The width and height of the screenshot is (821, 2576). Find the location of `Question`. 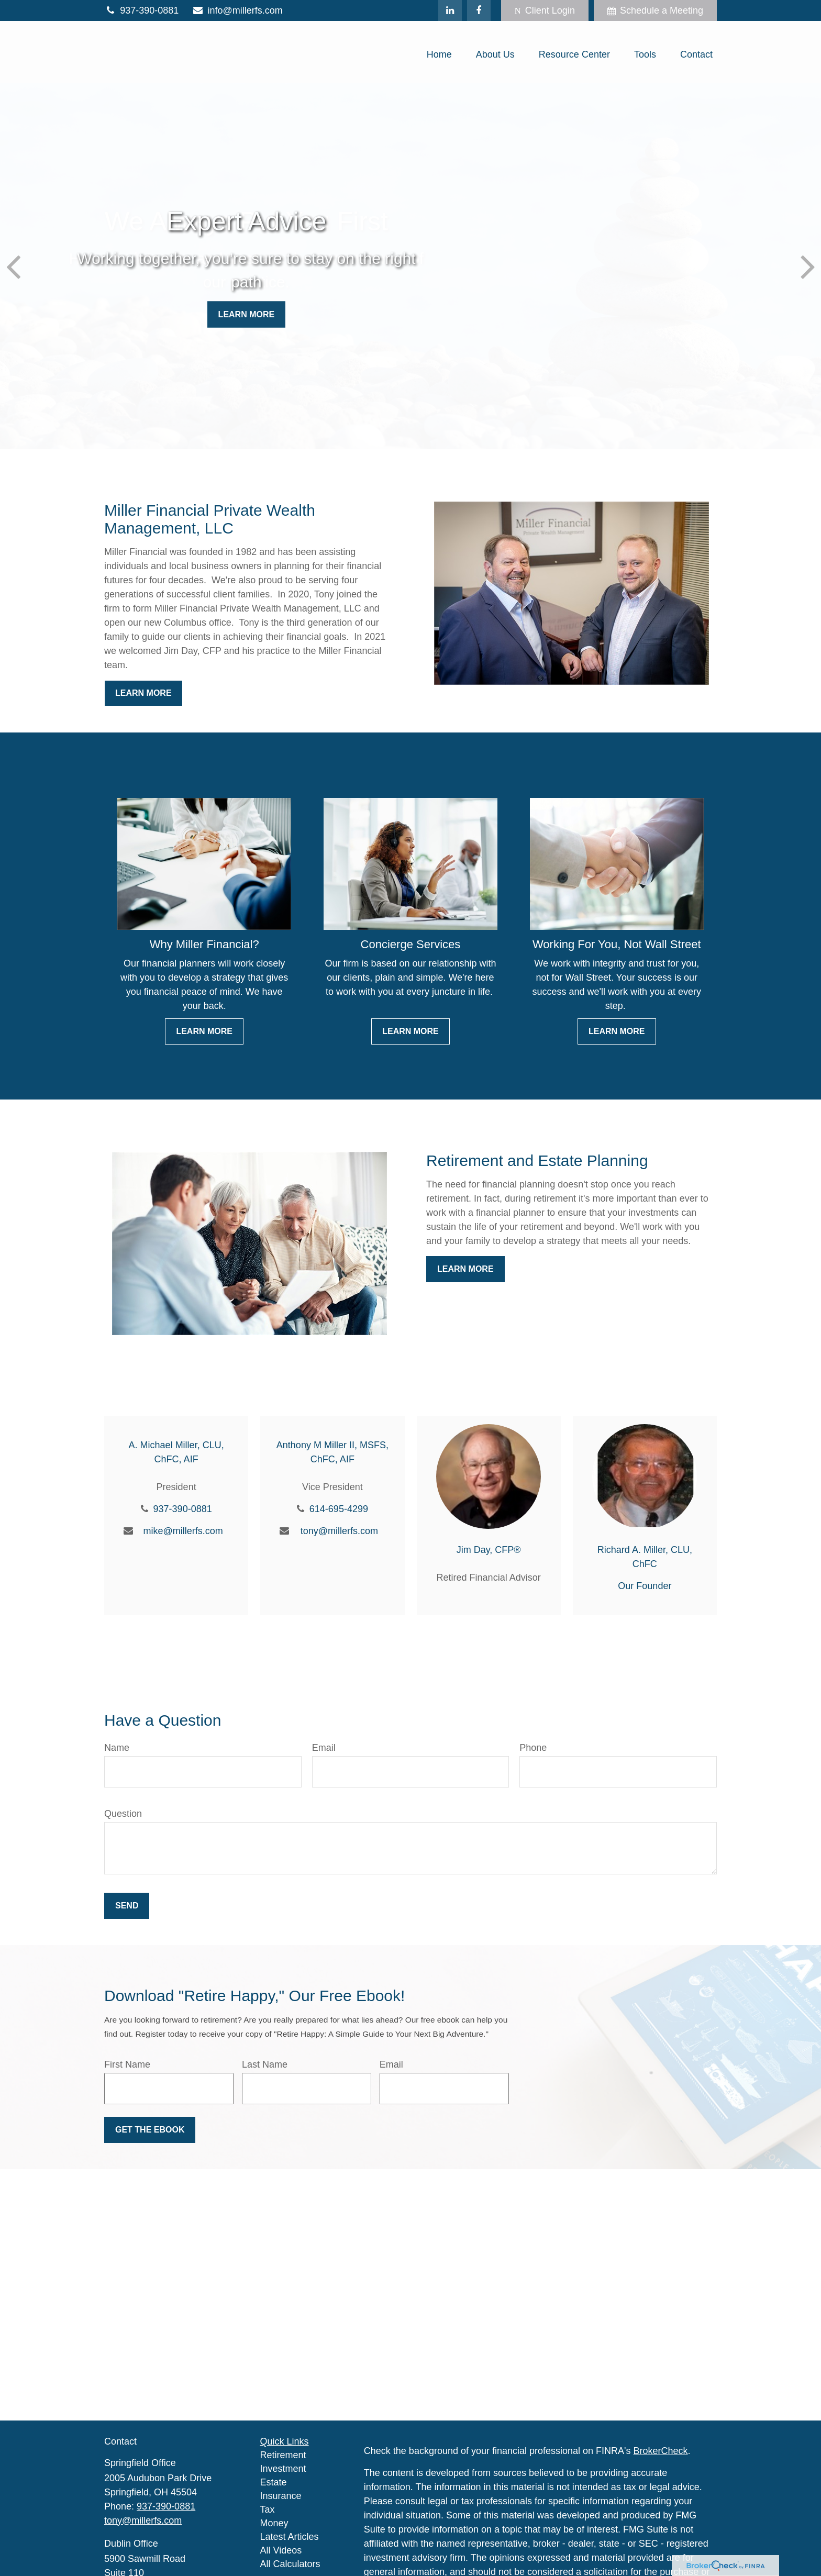

Question is located at coordinates (123, 1813).